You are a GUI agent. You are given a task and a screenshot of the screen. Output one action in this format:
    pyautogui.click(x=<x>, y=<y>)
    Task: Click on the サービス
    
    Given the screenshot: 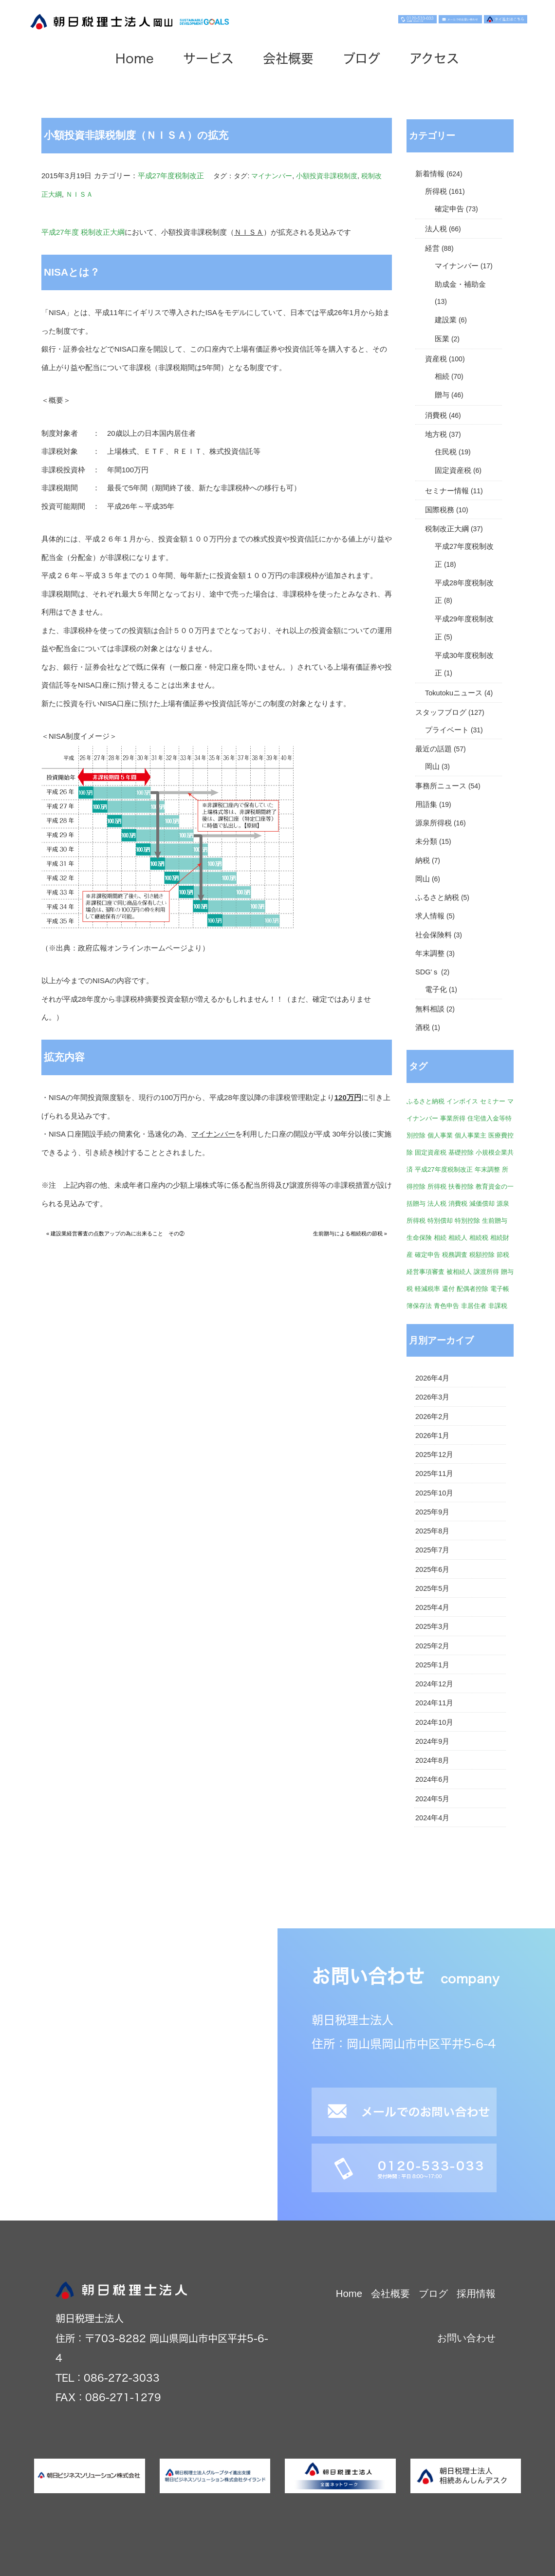 What is the action you would take?
    pyautogui.click(x=208, y=58)
    